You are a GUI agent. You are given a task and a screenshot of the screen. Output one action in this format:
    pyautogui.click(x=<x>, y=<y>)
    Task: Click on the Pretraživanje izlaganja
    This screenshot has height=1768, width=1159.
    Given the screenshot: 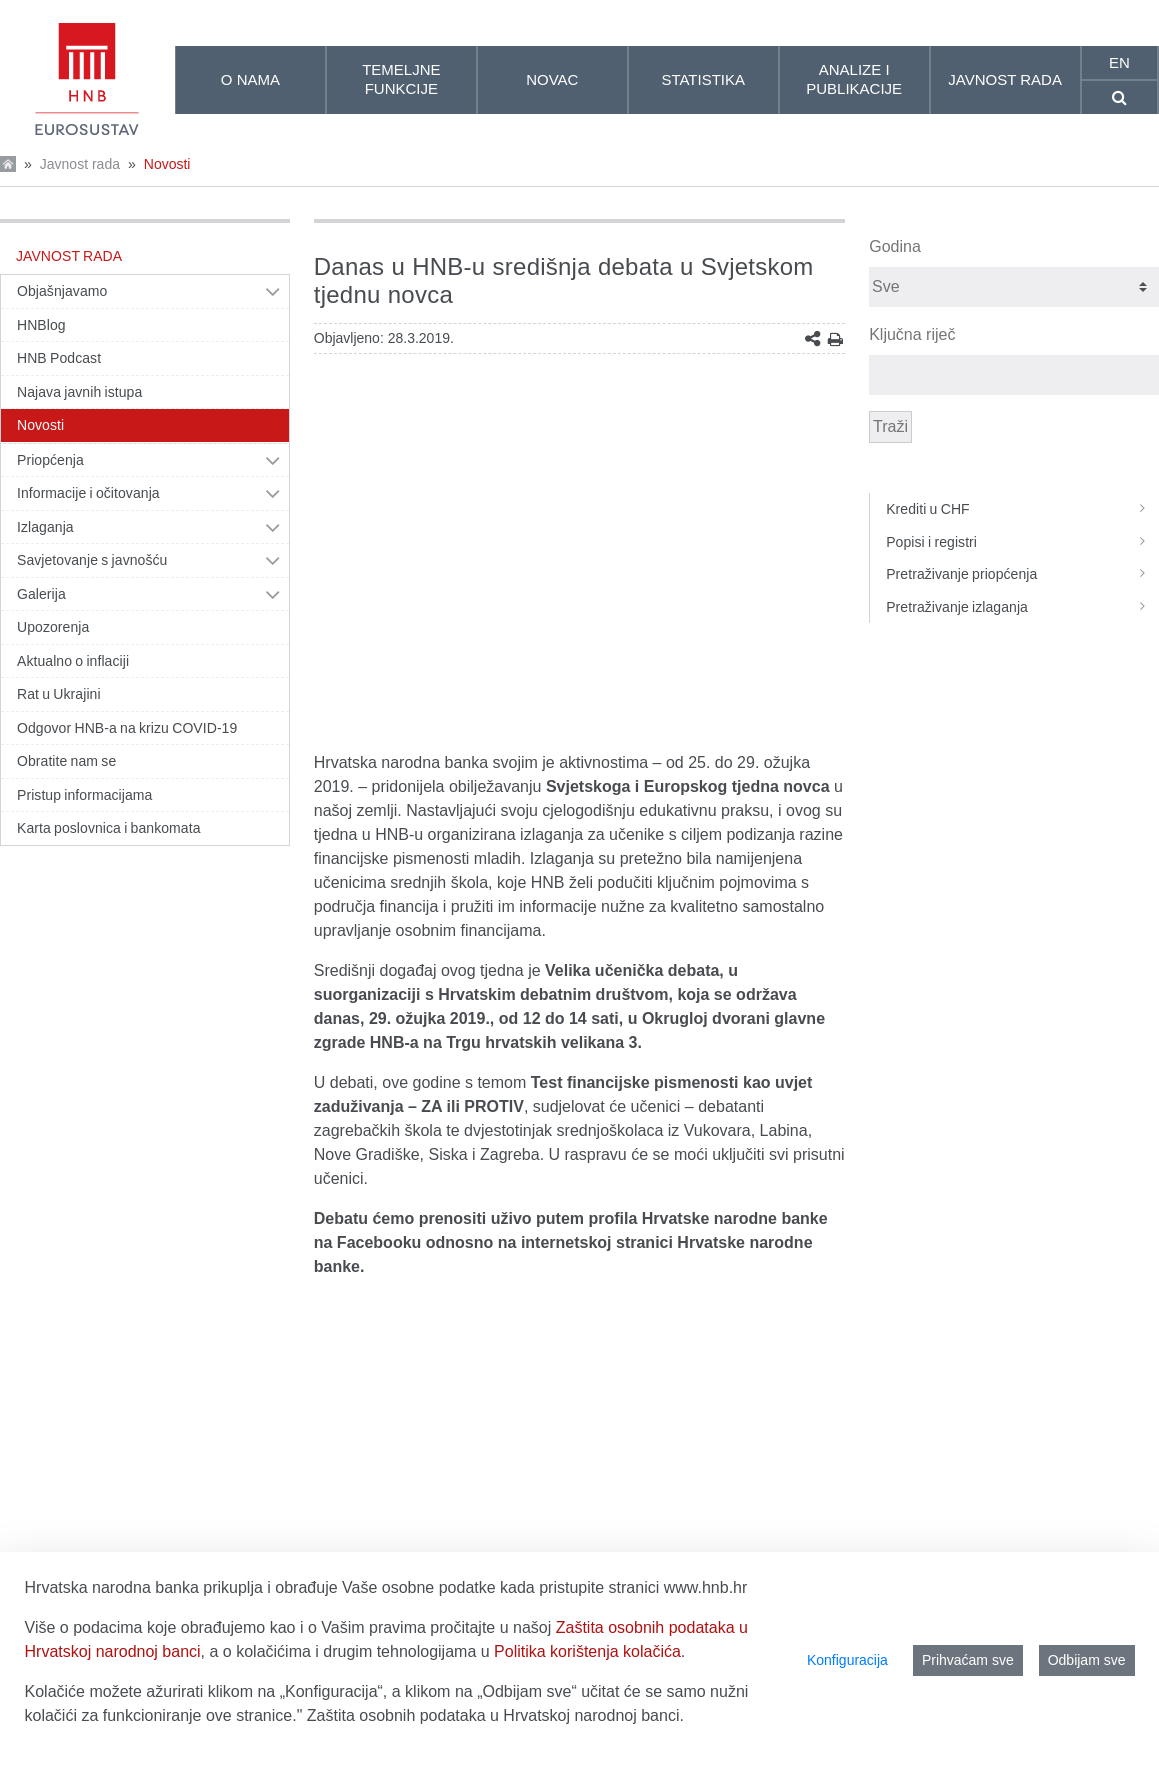 What is the action you would take?
    pyautogui.click(x=1022, y=607)
    